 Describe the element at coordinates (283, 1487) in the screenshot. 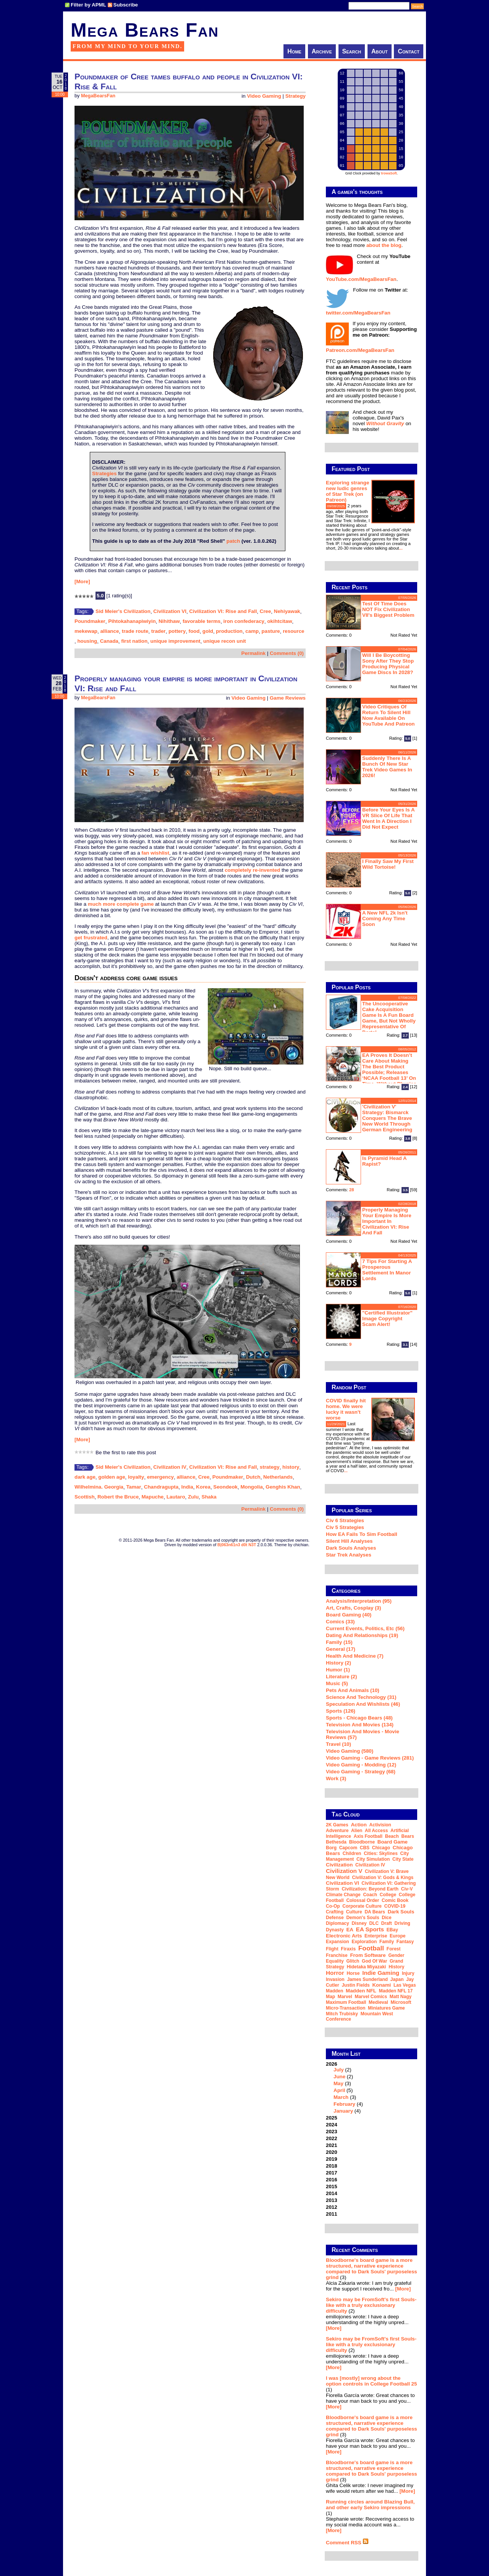

I see `Genghis Khan` at that location.